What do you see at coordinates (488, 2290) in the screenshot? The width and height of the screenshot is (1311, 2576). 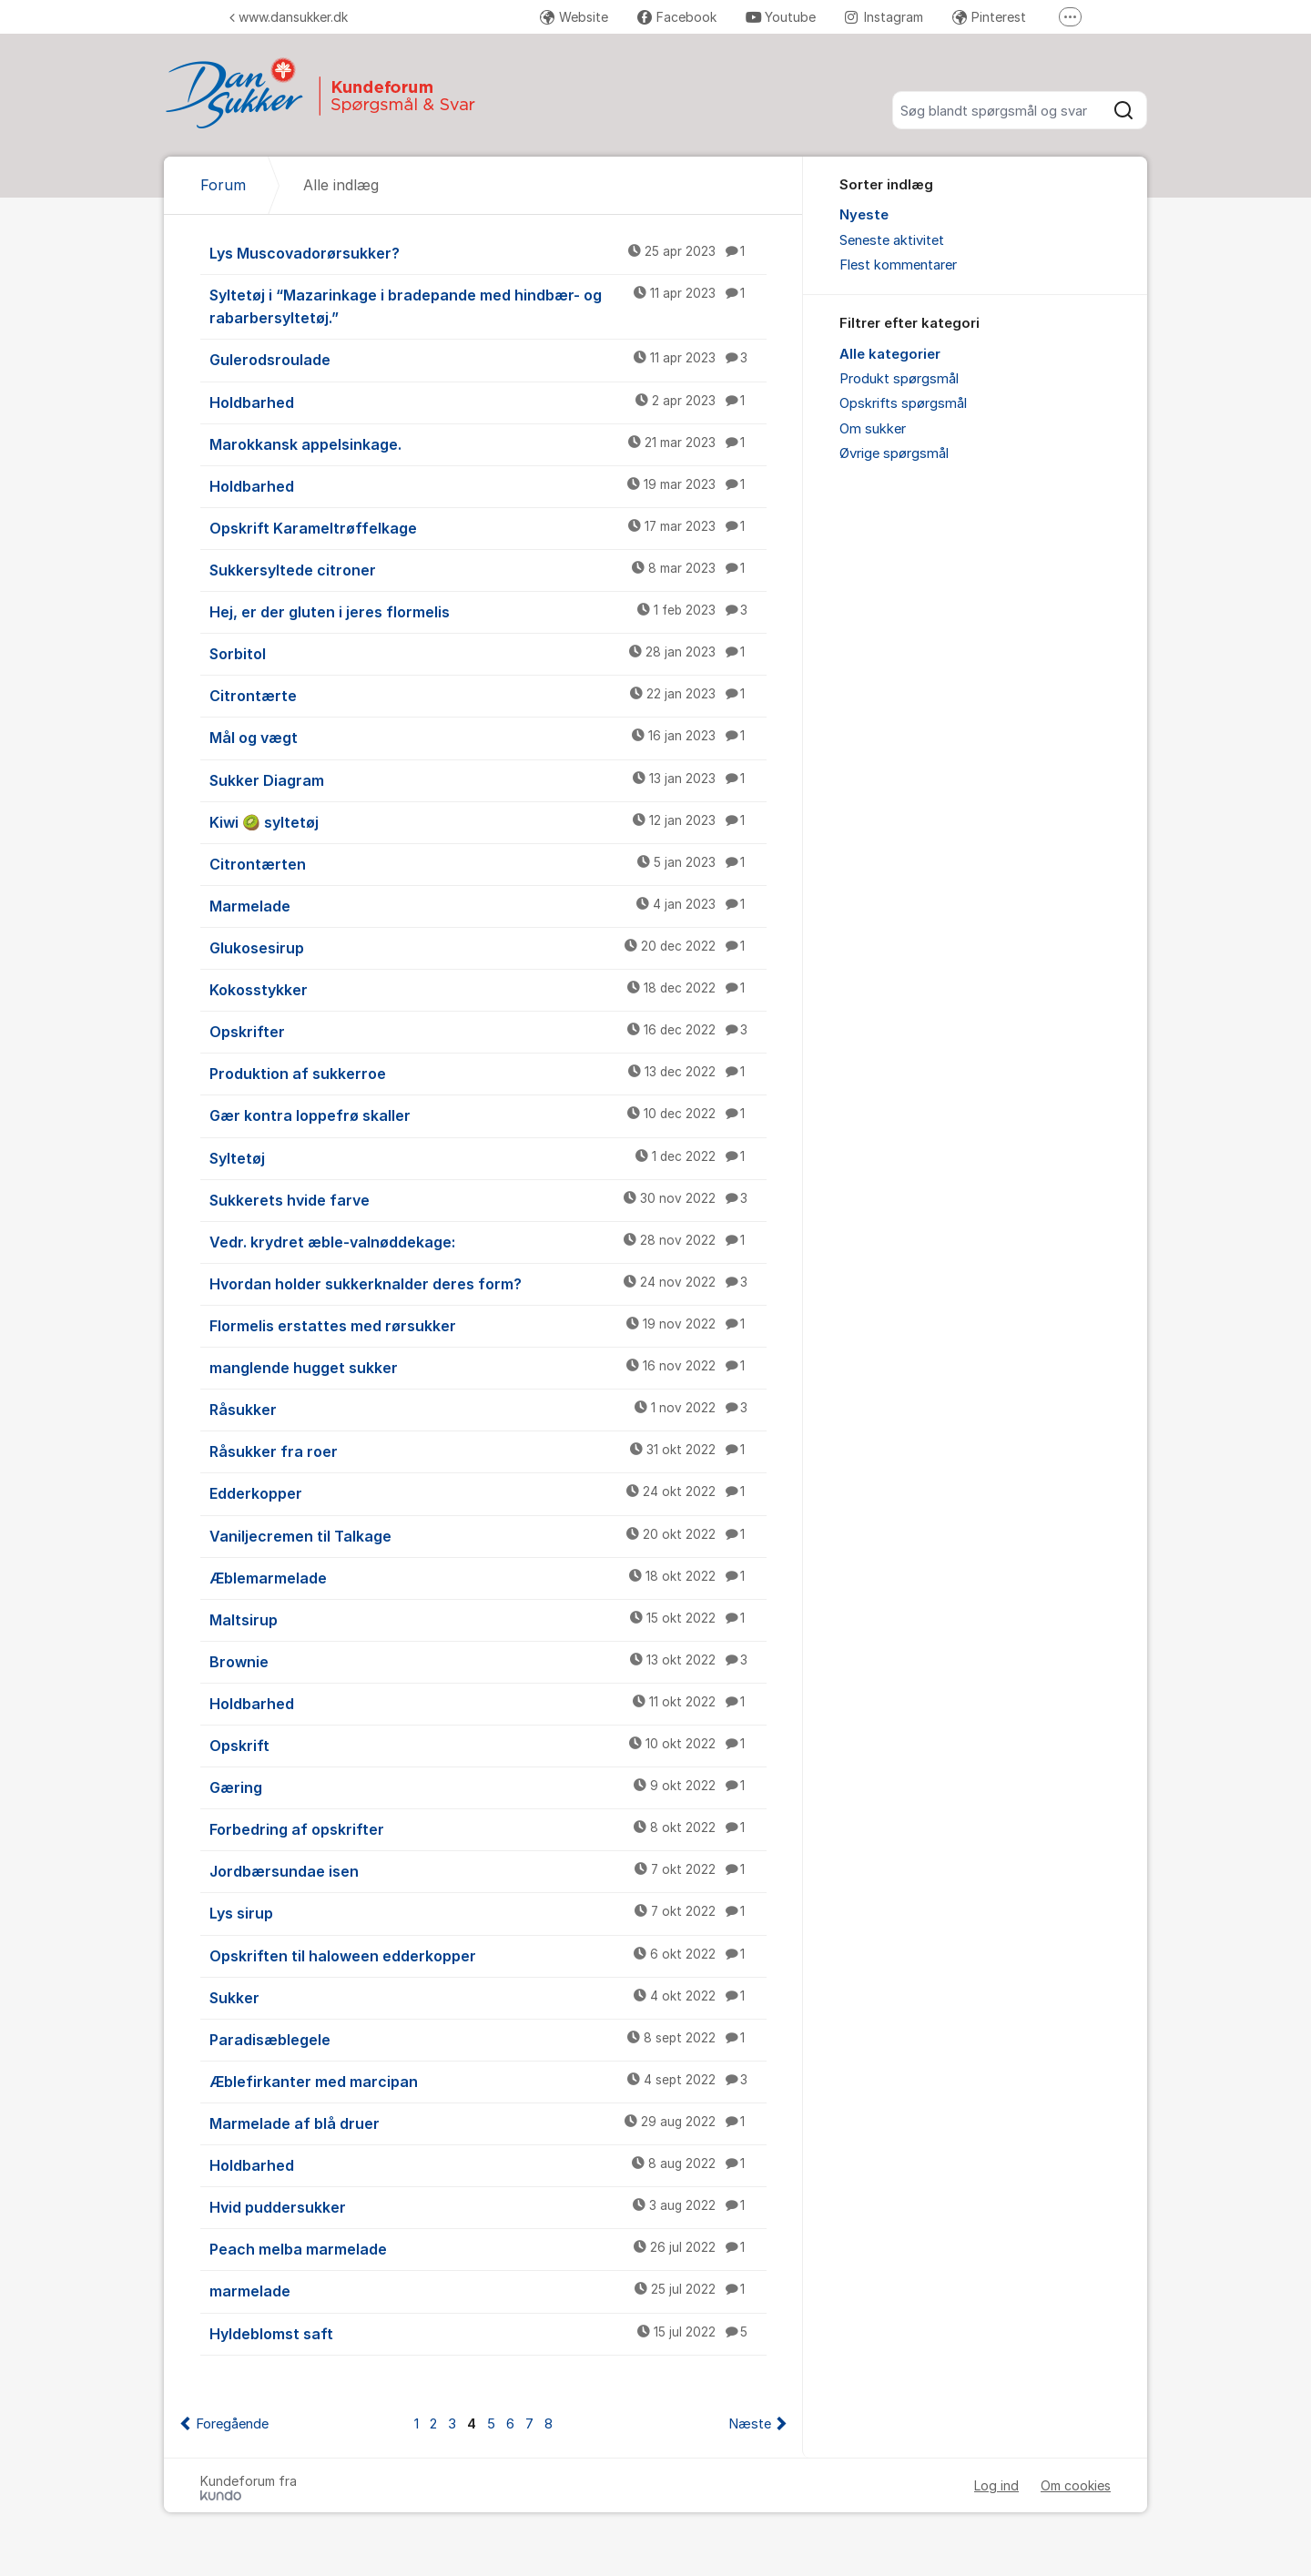 I see `marmelade` at bounding box center [488, 2290].